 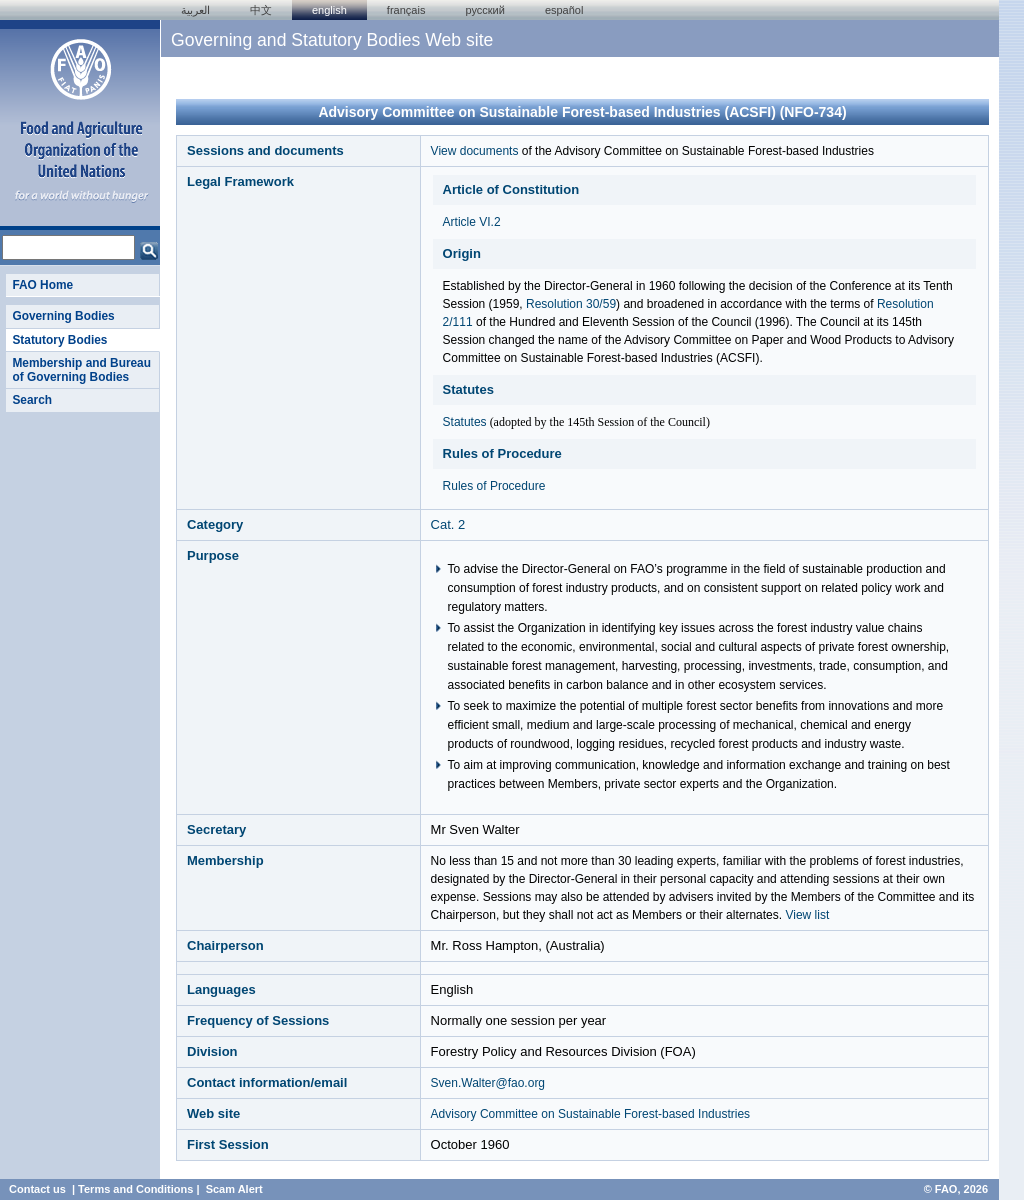 What do you see at coordinates (465, 422) in the screenshot?
I see `Statutes` at bounding box center [465, 422].